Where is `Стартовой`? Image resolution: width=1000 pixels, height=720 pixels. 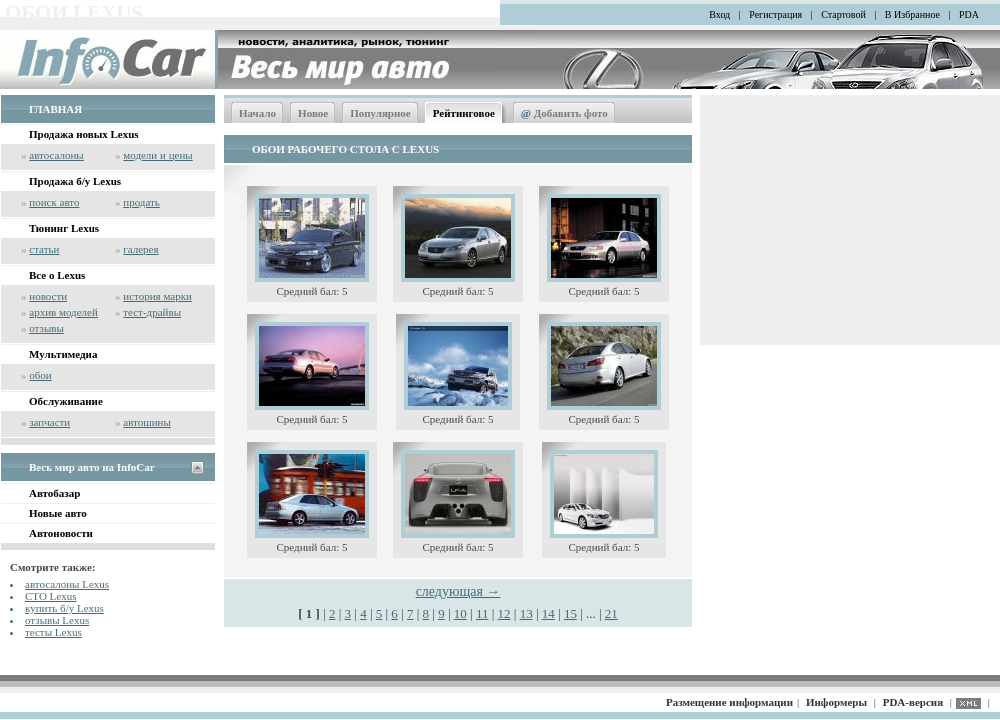 Стартовой is located at coordinates (843, 14).